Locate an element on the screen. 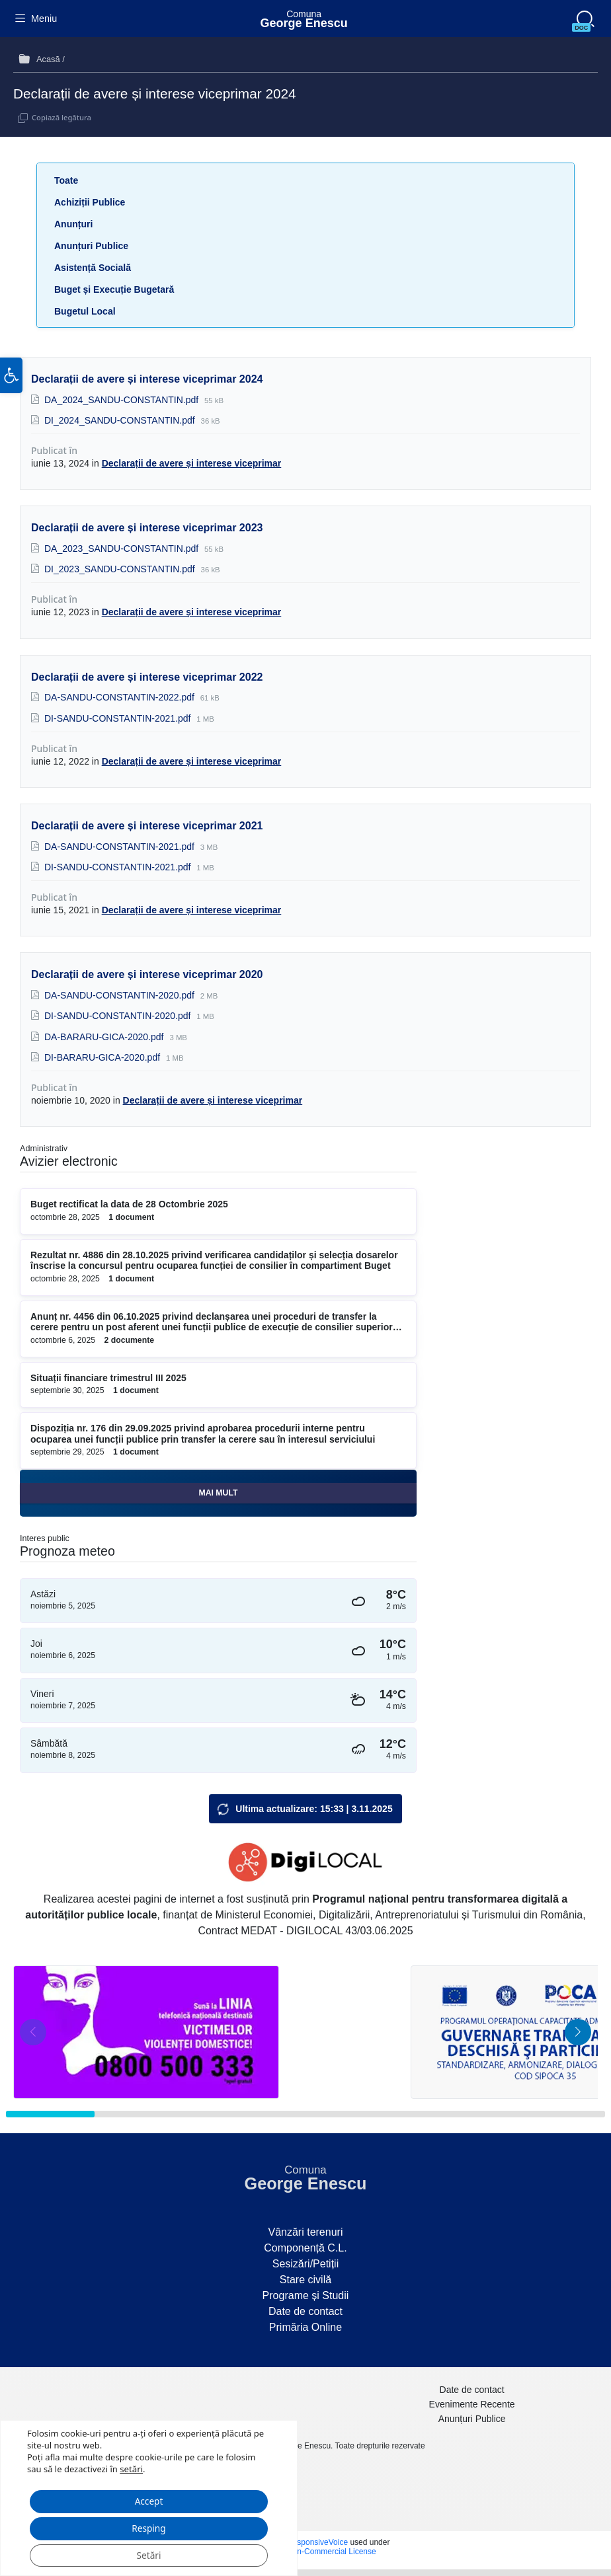 The image size is (611, 2576). DA-SANDU-CONSTANTIN-2021.pdf is located at coordinates (120, 846).